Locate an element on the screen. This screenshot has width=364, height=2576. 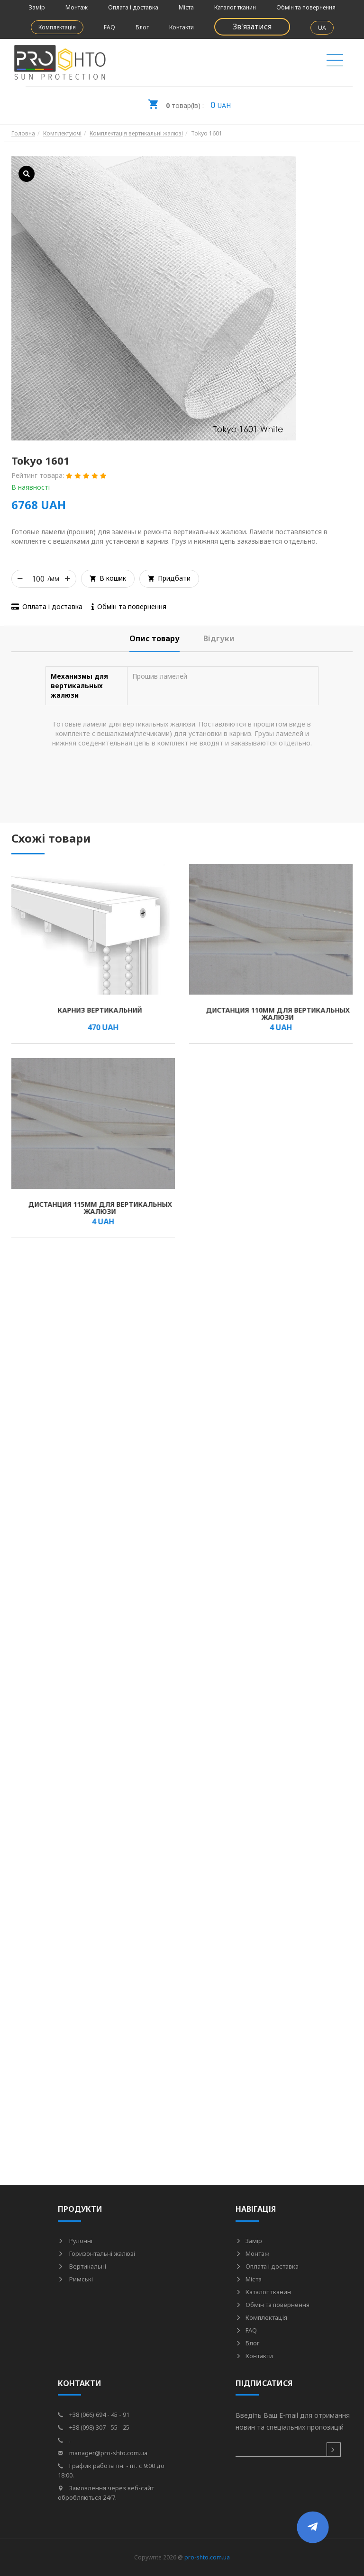
Зв'язатися [button] is located at coordinates (252, 26).